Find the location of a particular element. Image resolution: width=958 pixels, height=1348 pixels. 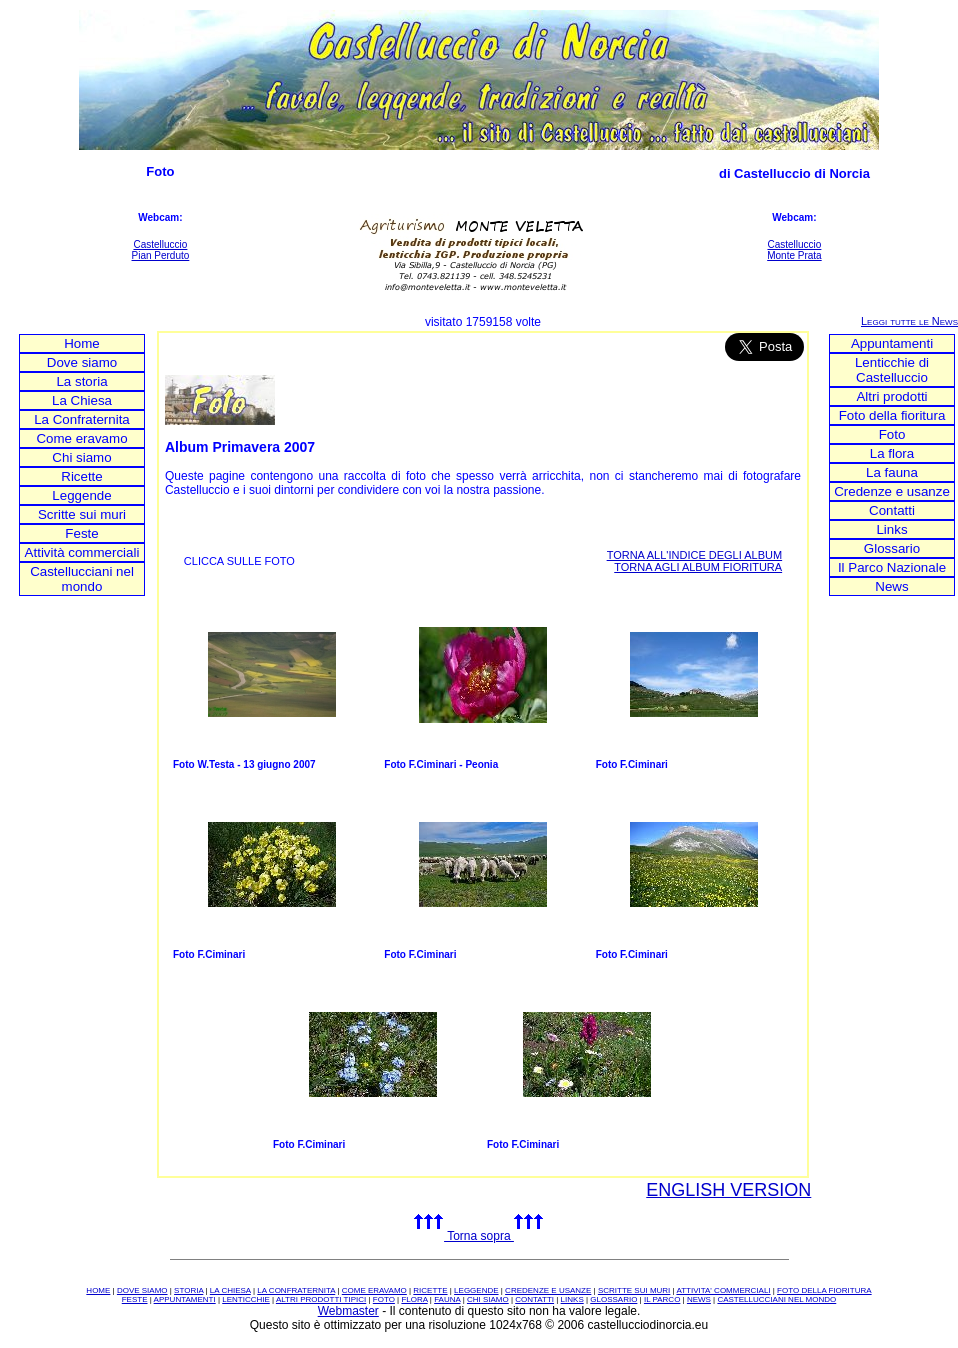

IL PARCO is located at coordinates (662, 1299).